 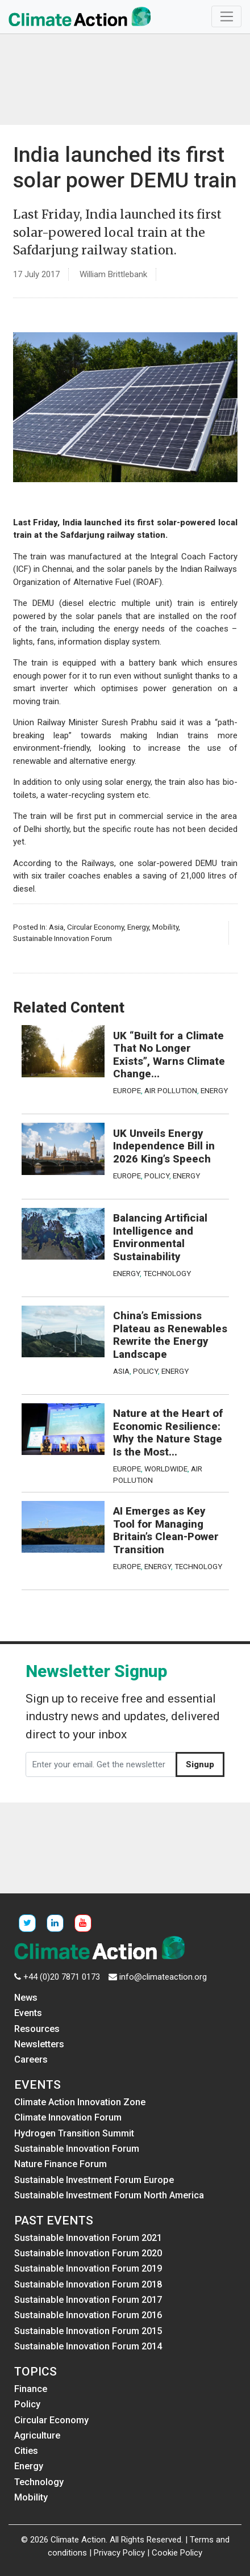 I want to click on [Toggle navigation], so click(x=226, y=16).